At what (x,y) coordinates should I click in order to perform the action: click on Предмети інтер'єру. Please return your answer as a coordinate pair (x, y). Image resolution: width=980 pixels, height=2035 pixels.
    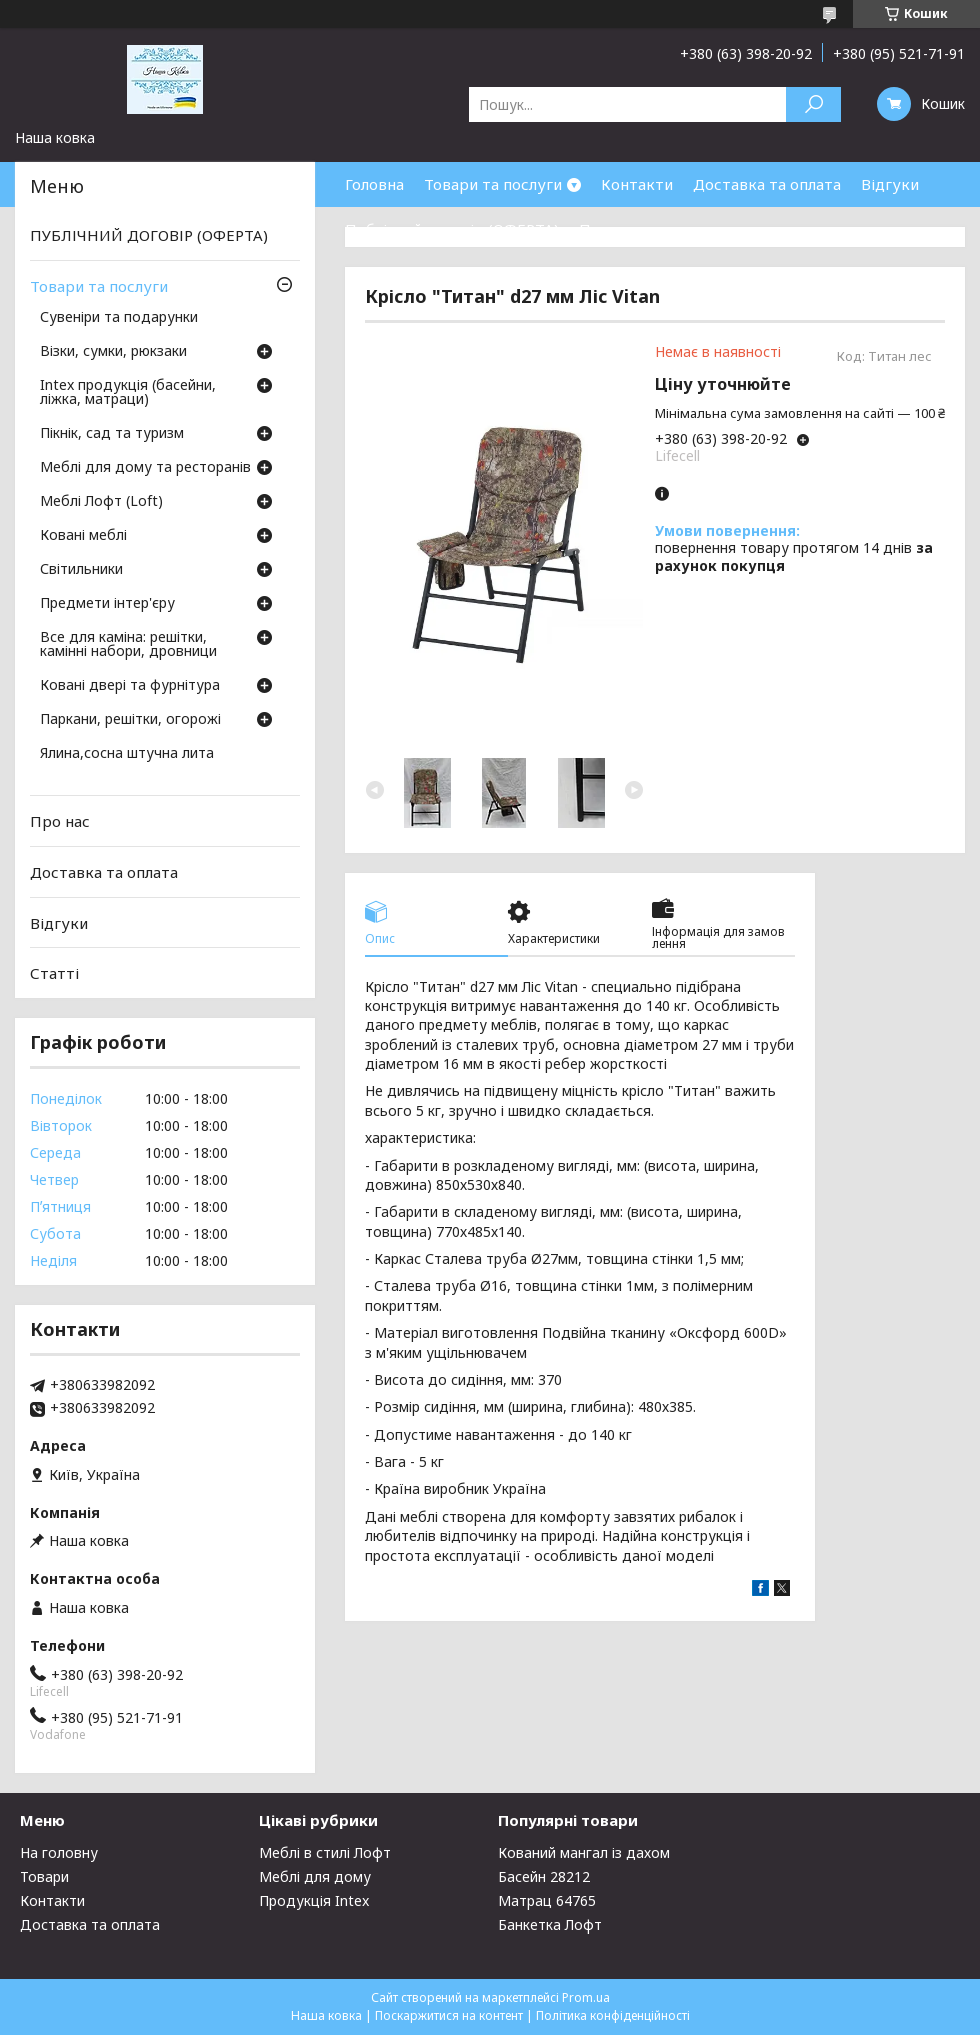
    Looking at the image, I should click on (107, 604).